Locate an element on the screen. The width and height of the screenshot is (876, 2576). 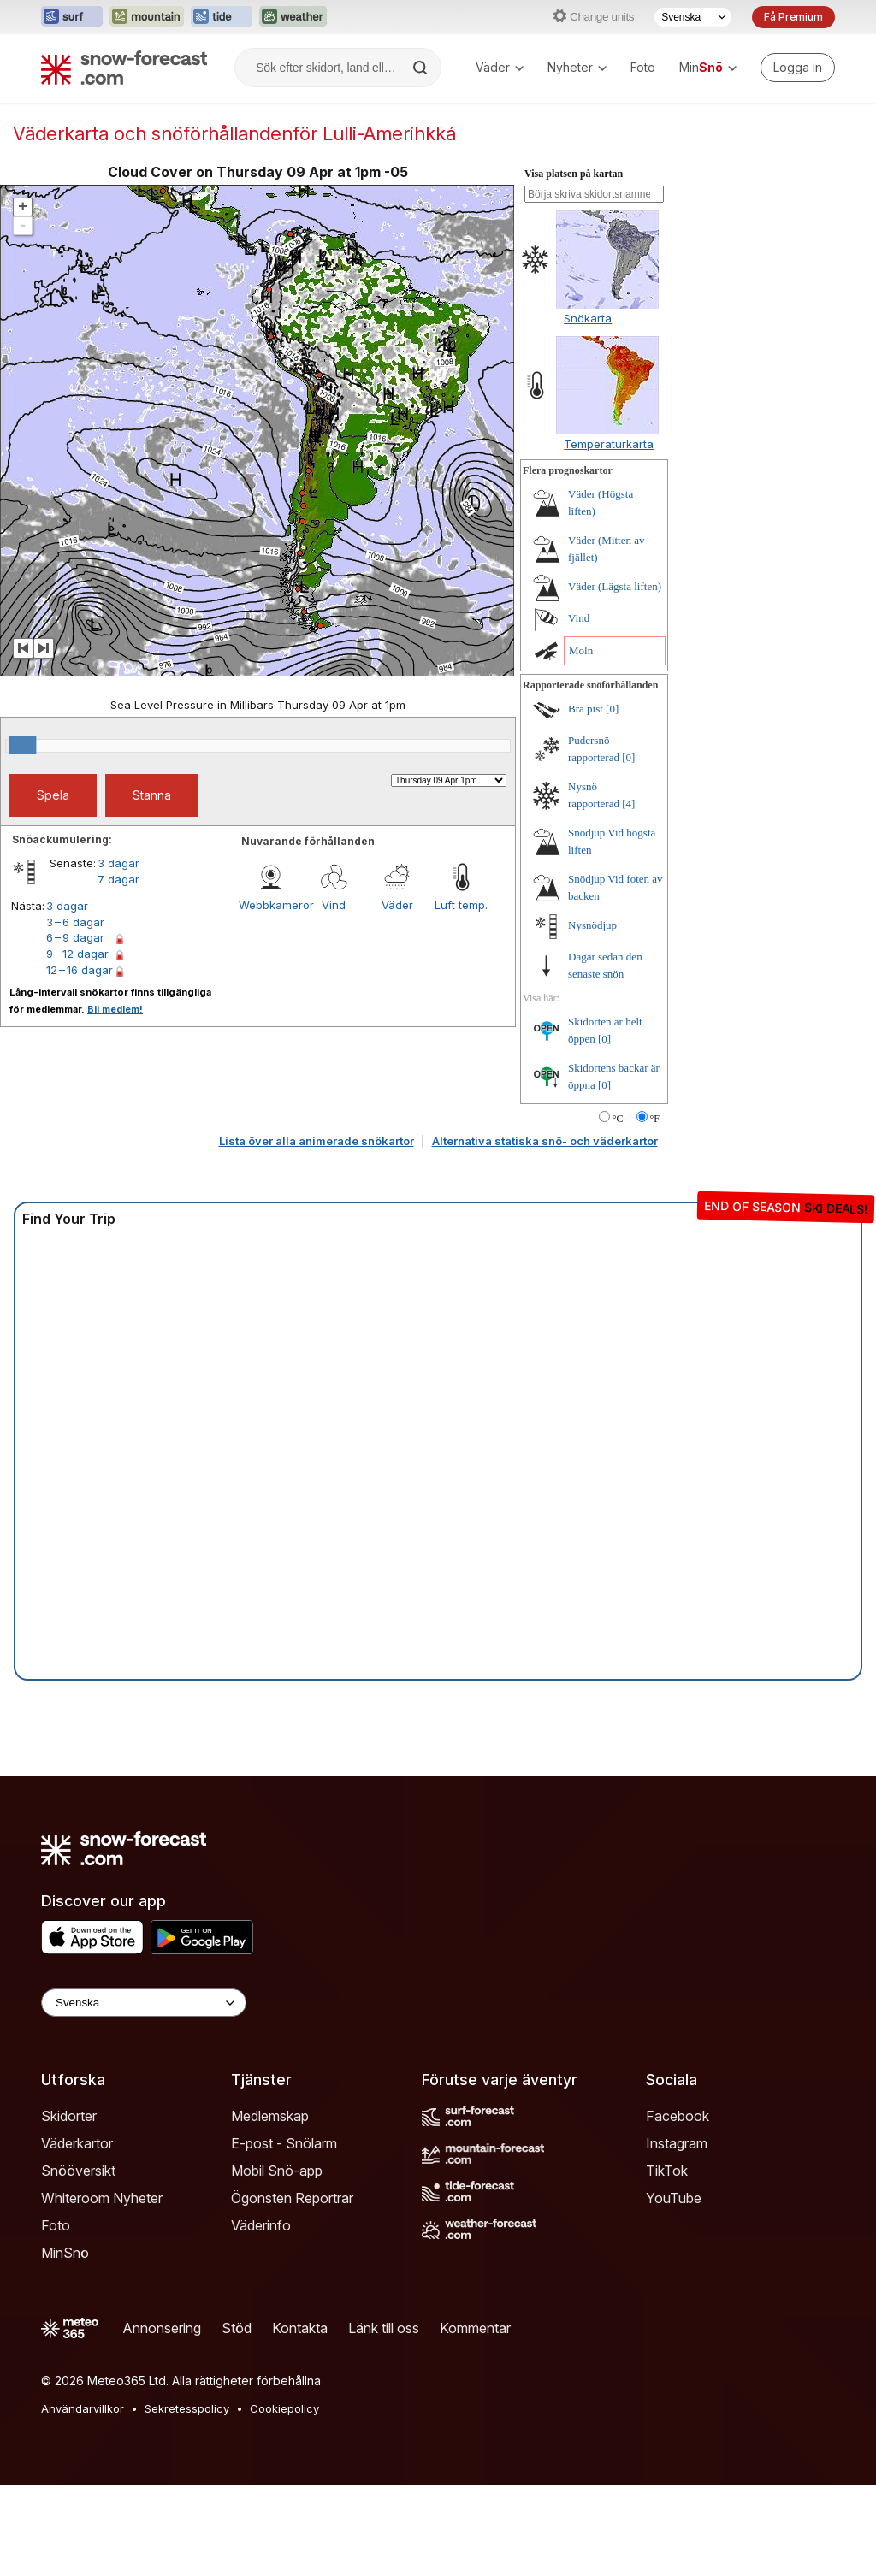
Väder (Lägsta liften) is located at coordinates (614, 586).